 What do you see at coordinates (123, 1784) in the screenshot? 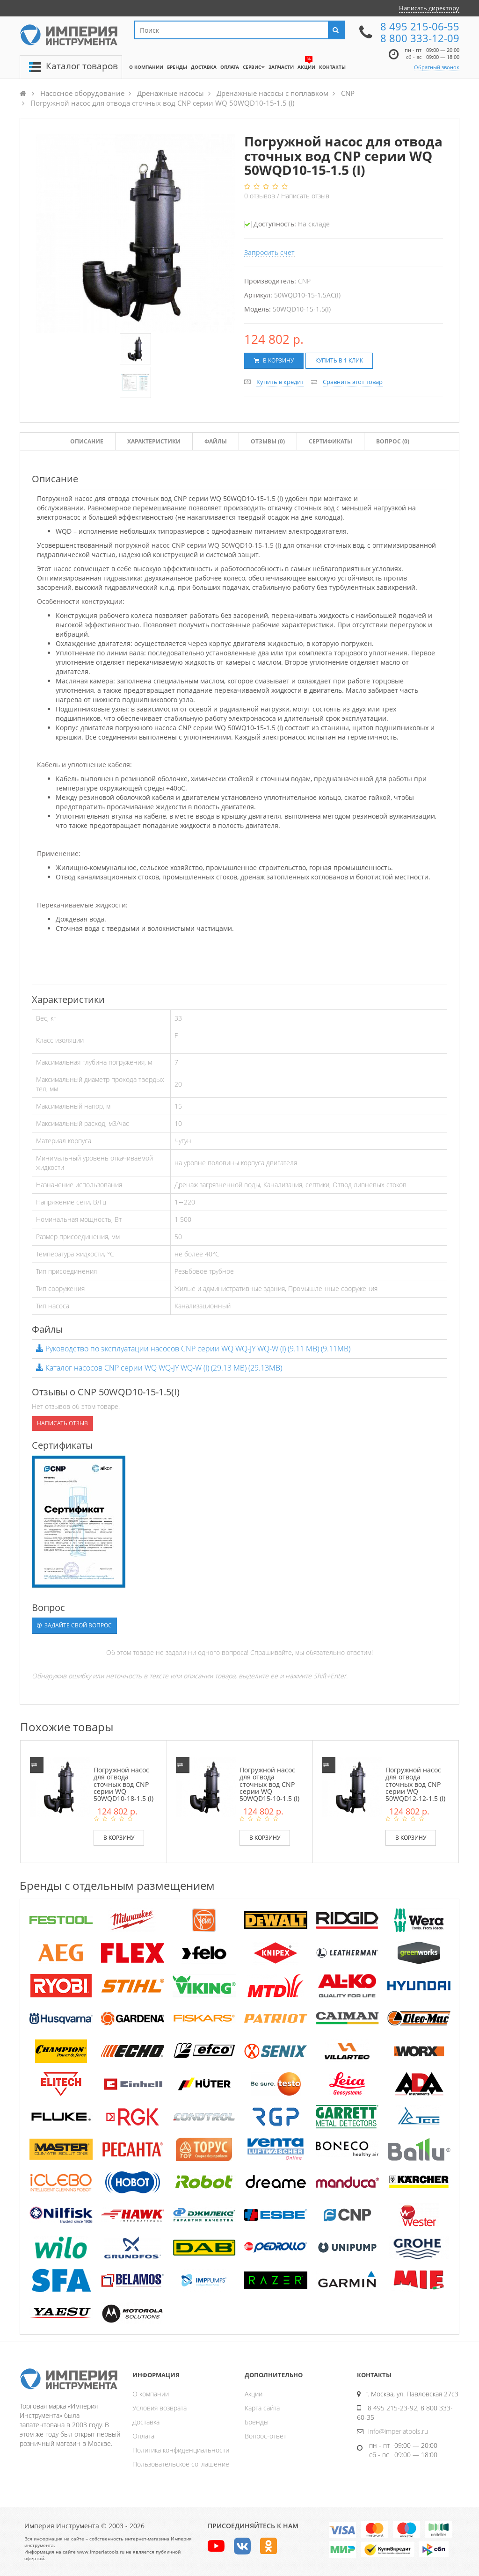
I see `Погружной насос для отвода сточных вод CNP серии WQ 50WQD10-18-1.5 (I)` at bounding box center [123, 1784].